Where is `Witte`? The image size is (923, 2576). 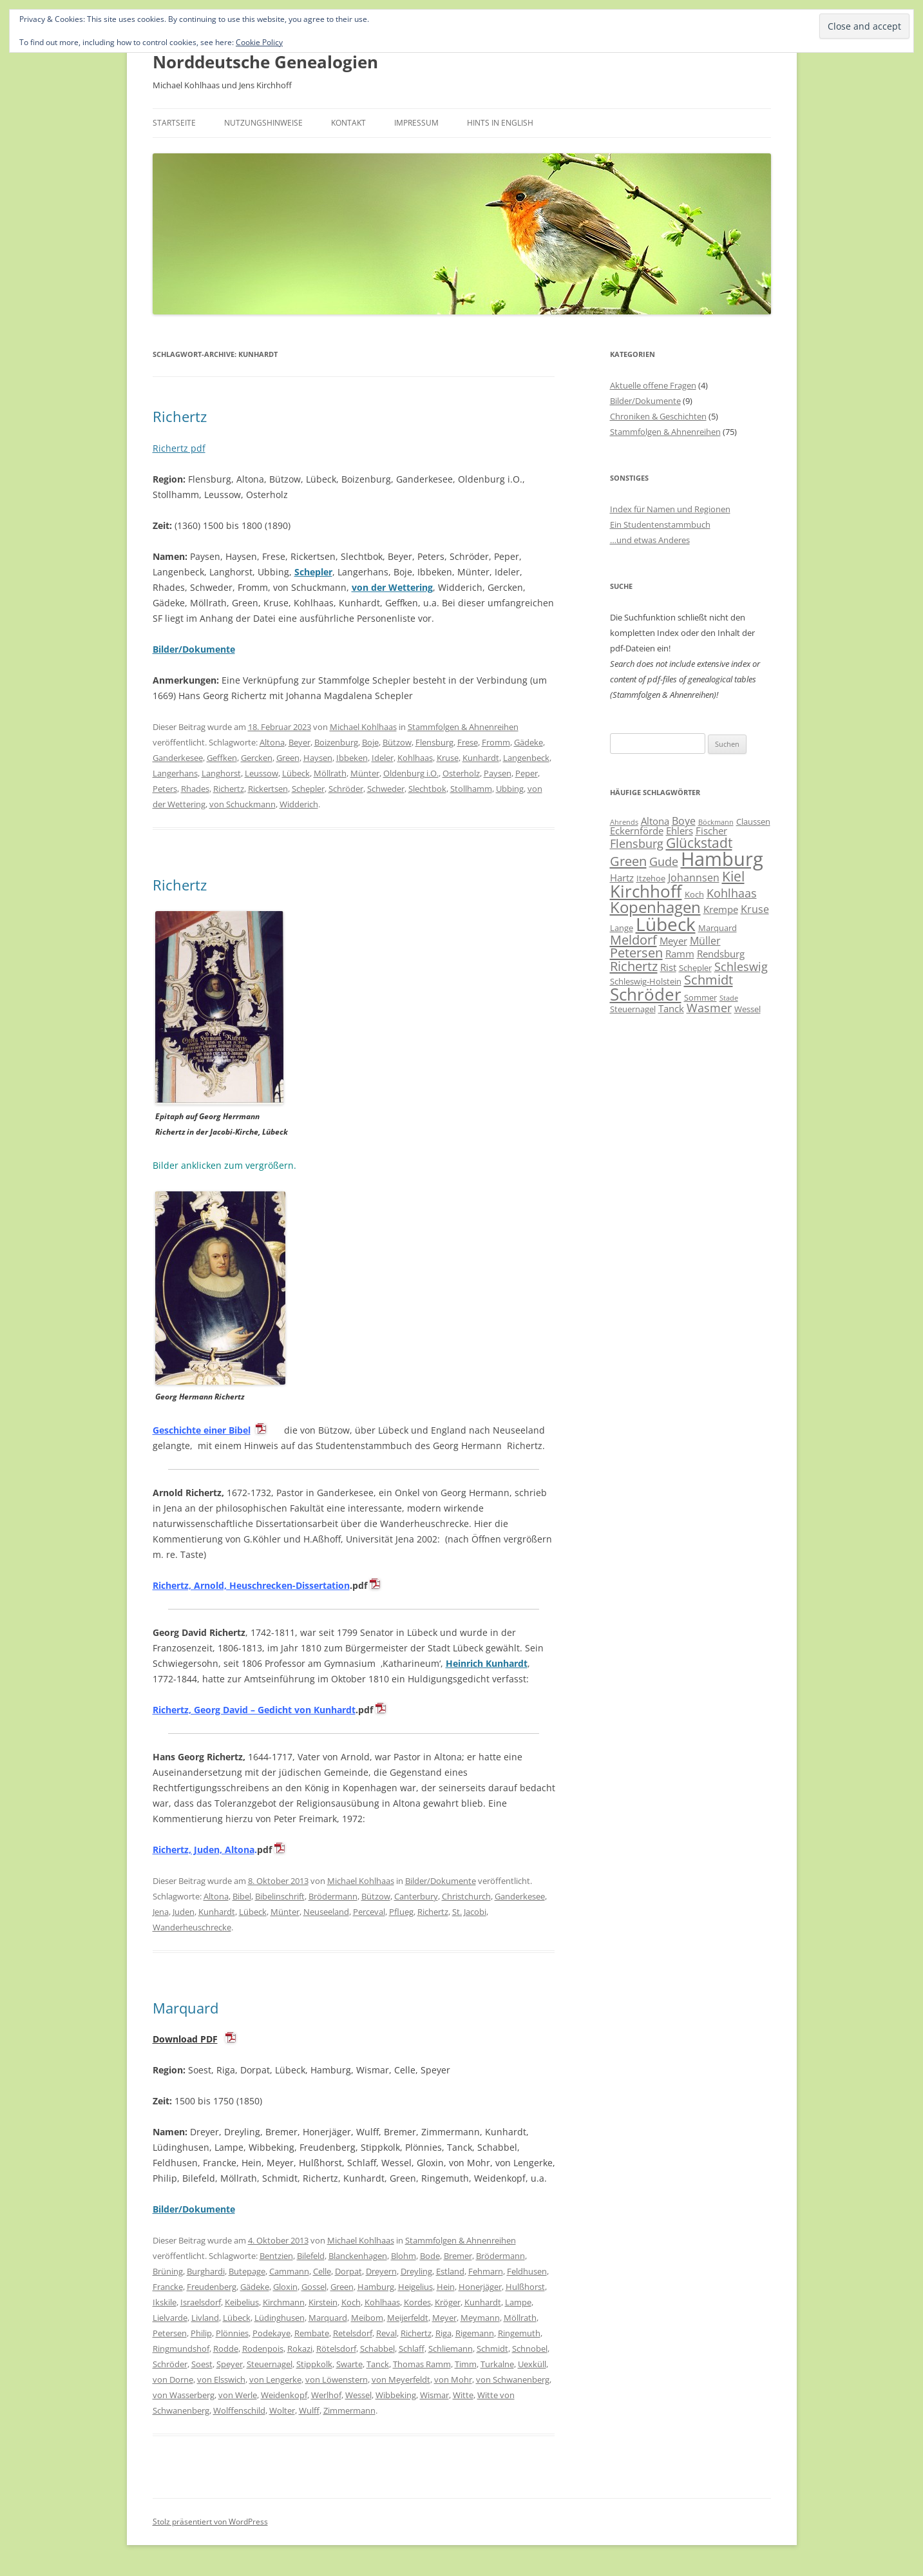
Witte is located at coordinates (463, 2395).